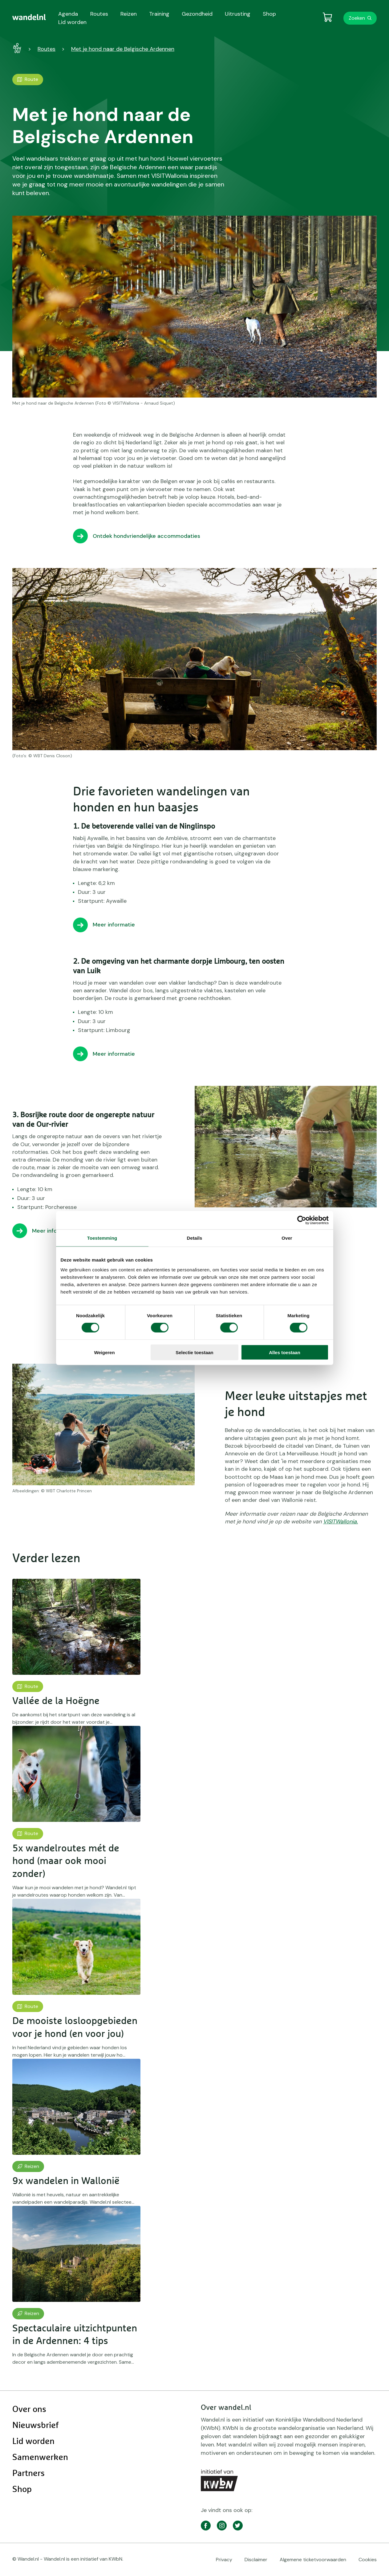 Image resolution: width=389 pixels, height=2576 pixels. Describe the element at coordinates (35, 2425) in the screenshot. I see `Nieuwsbrief` at that location.